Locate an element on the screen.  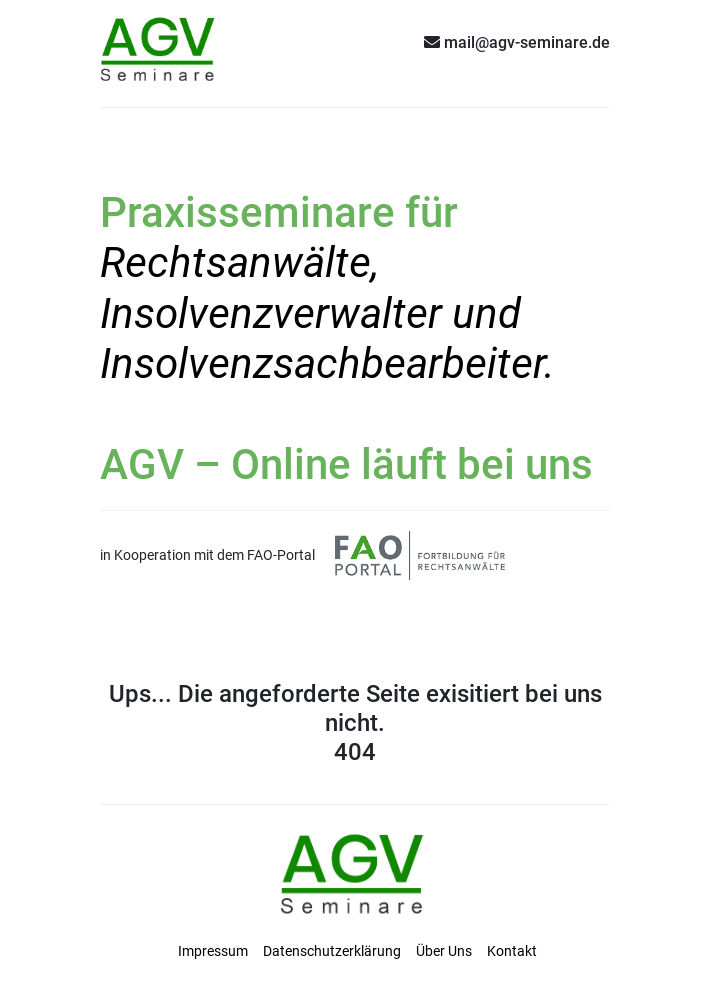
Über Uns is located at coordinates (444, 951).